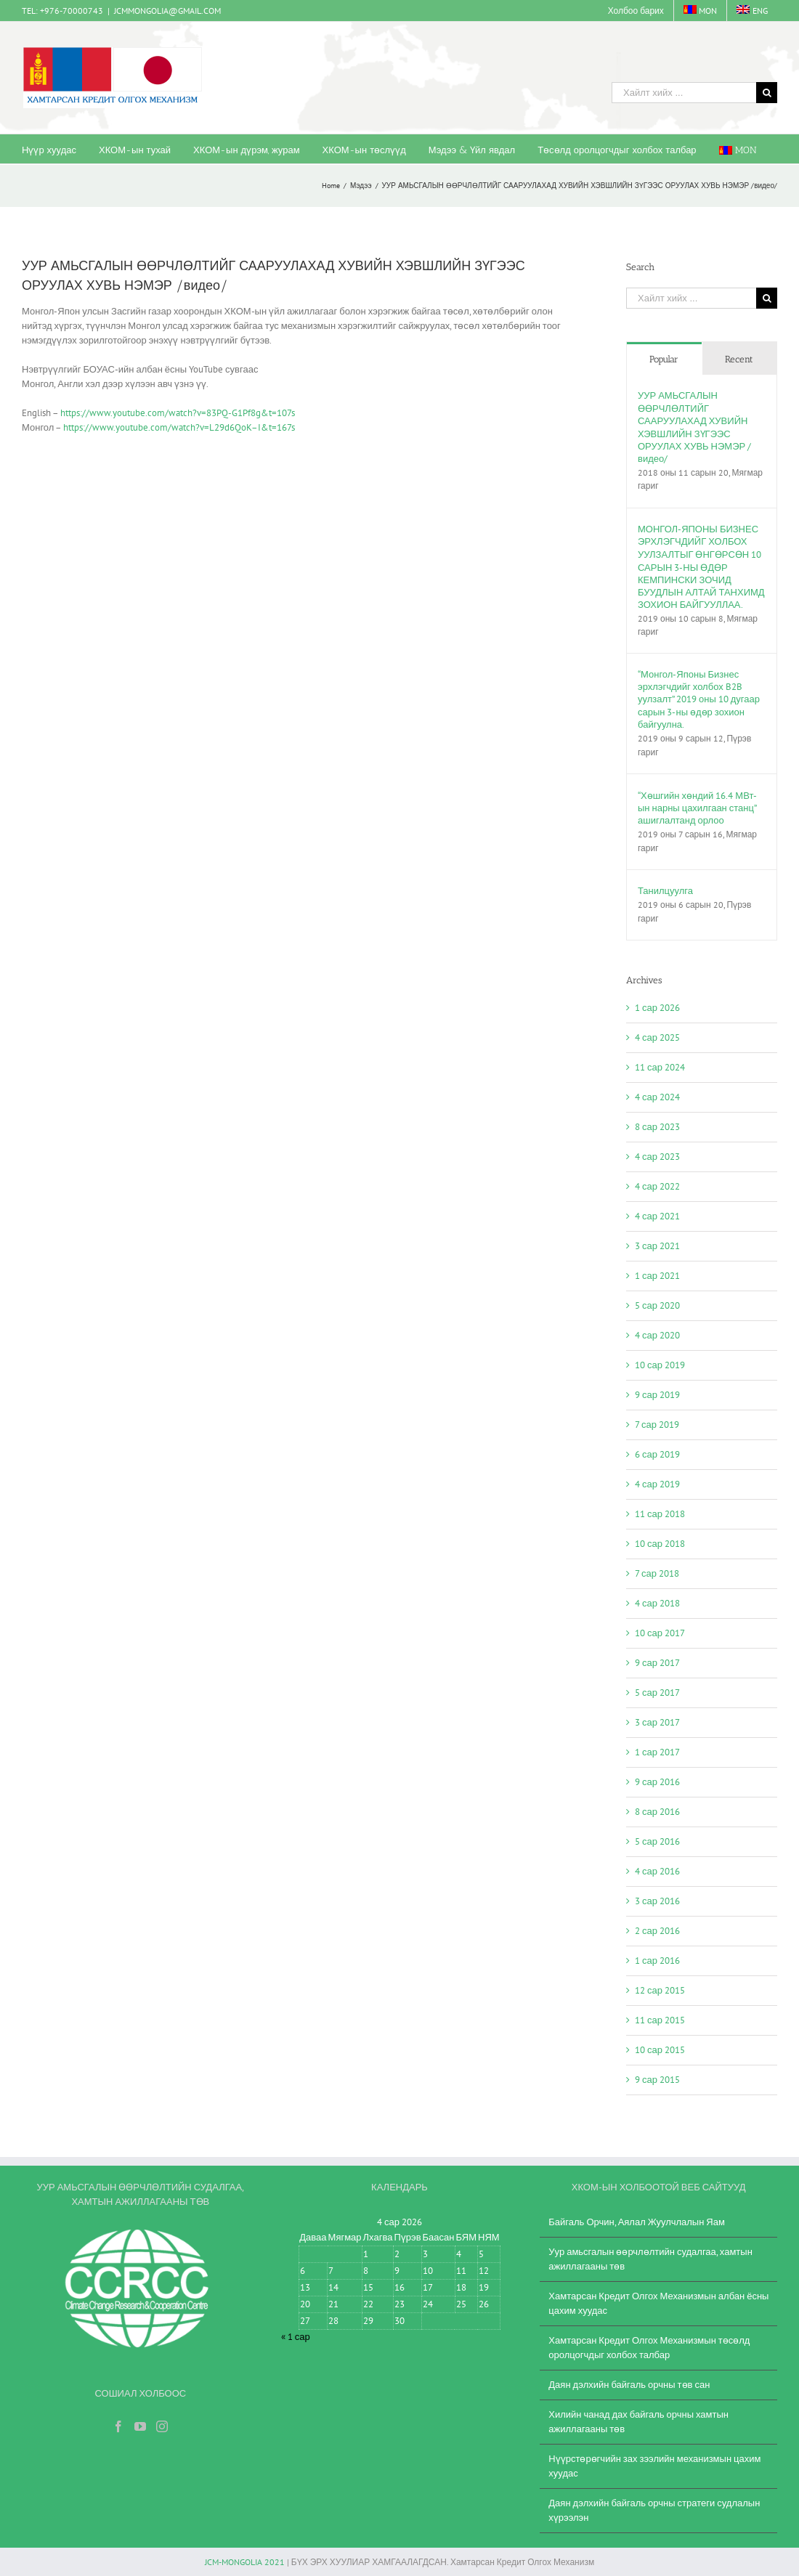  I want to click on 7 сар 2019, so click(657, 1424).